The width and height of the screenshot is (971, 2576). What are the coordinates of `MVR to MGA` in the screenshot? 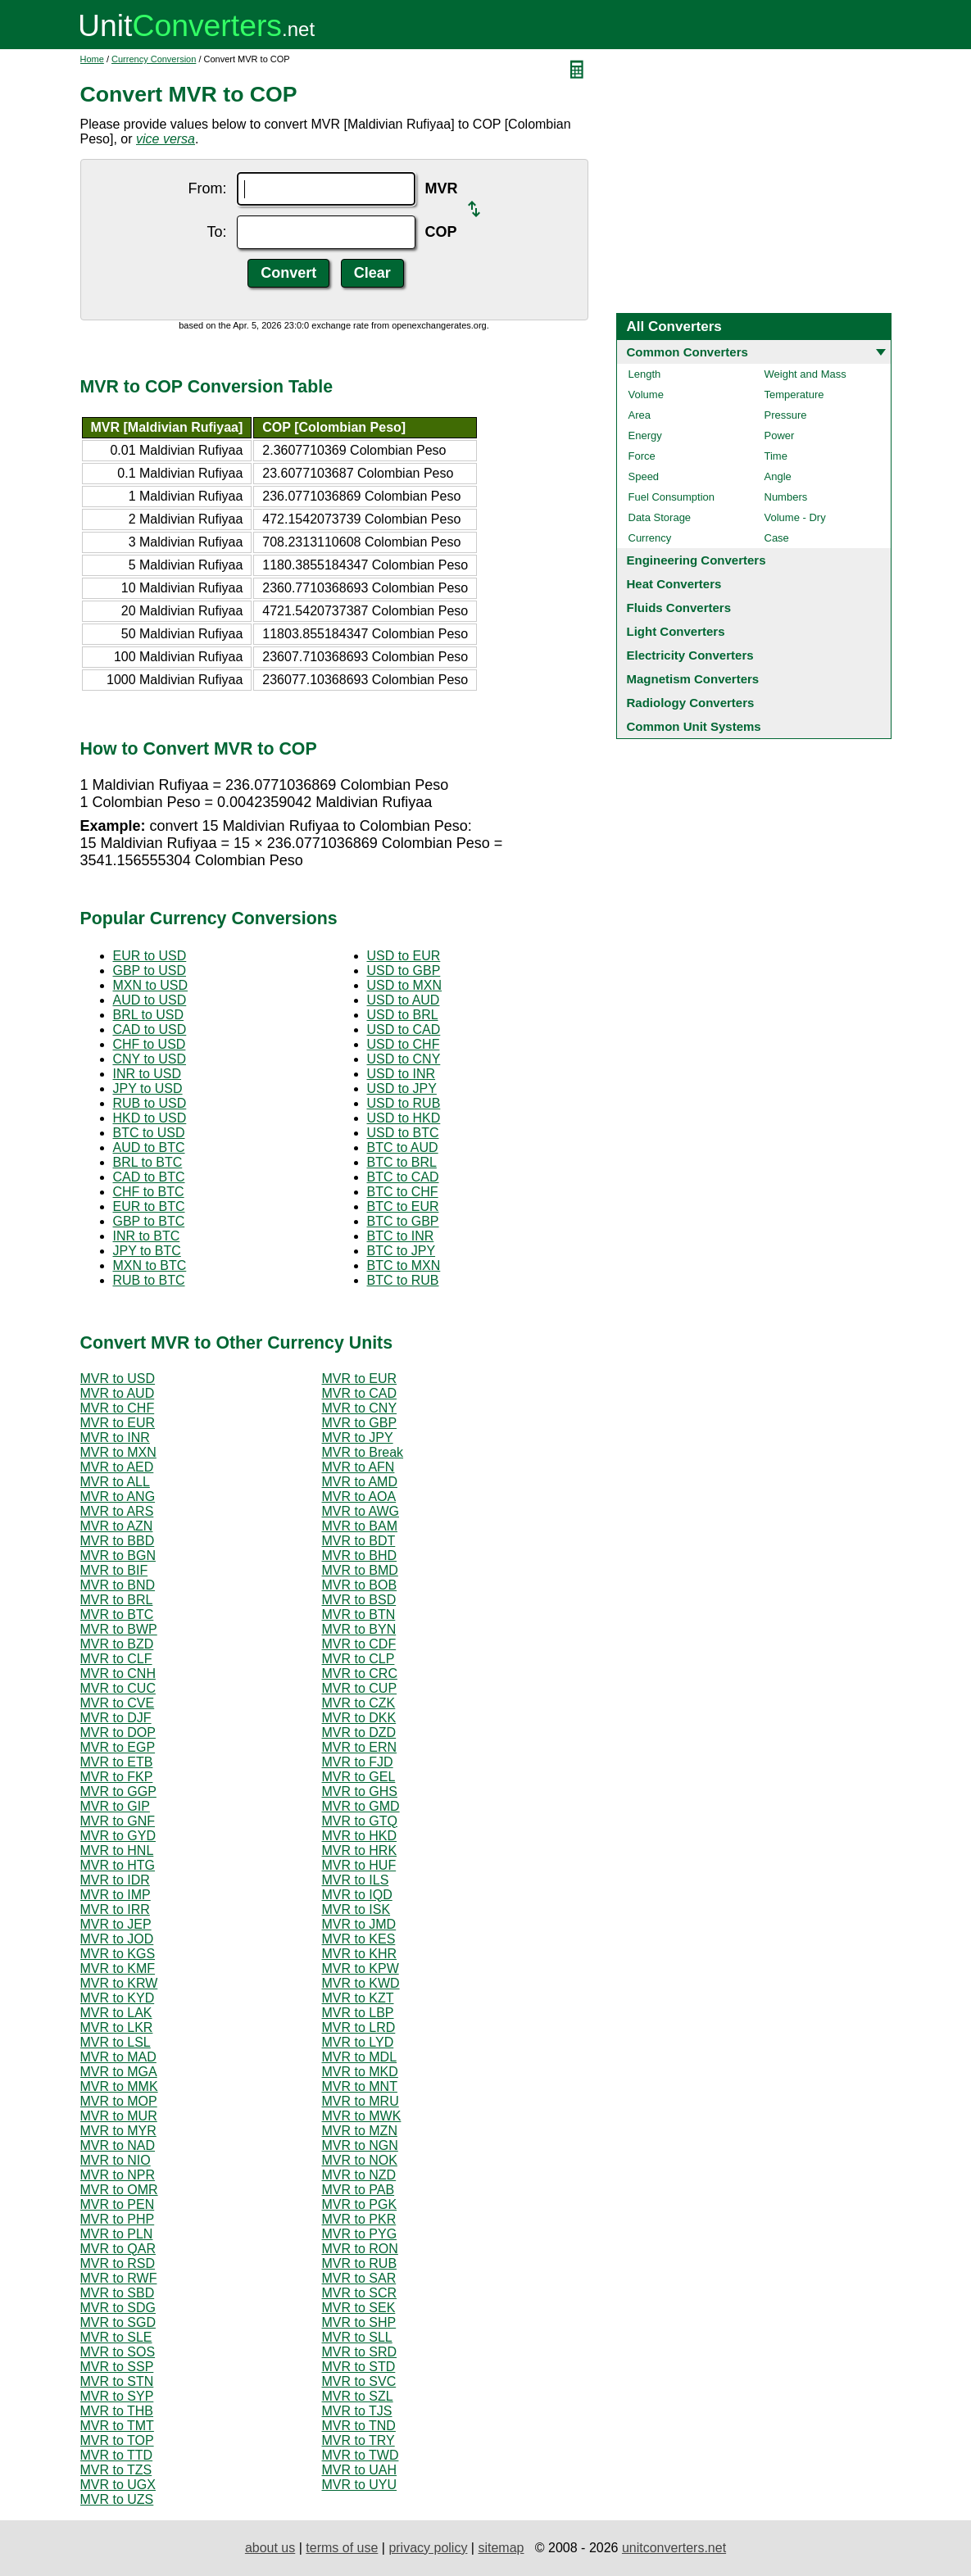 It's located at (118, 2072).